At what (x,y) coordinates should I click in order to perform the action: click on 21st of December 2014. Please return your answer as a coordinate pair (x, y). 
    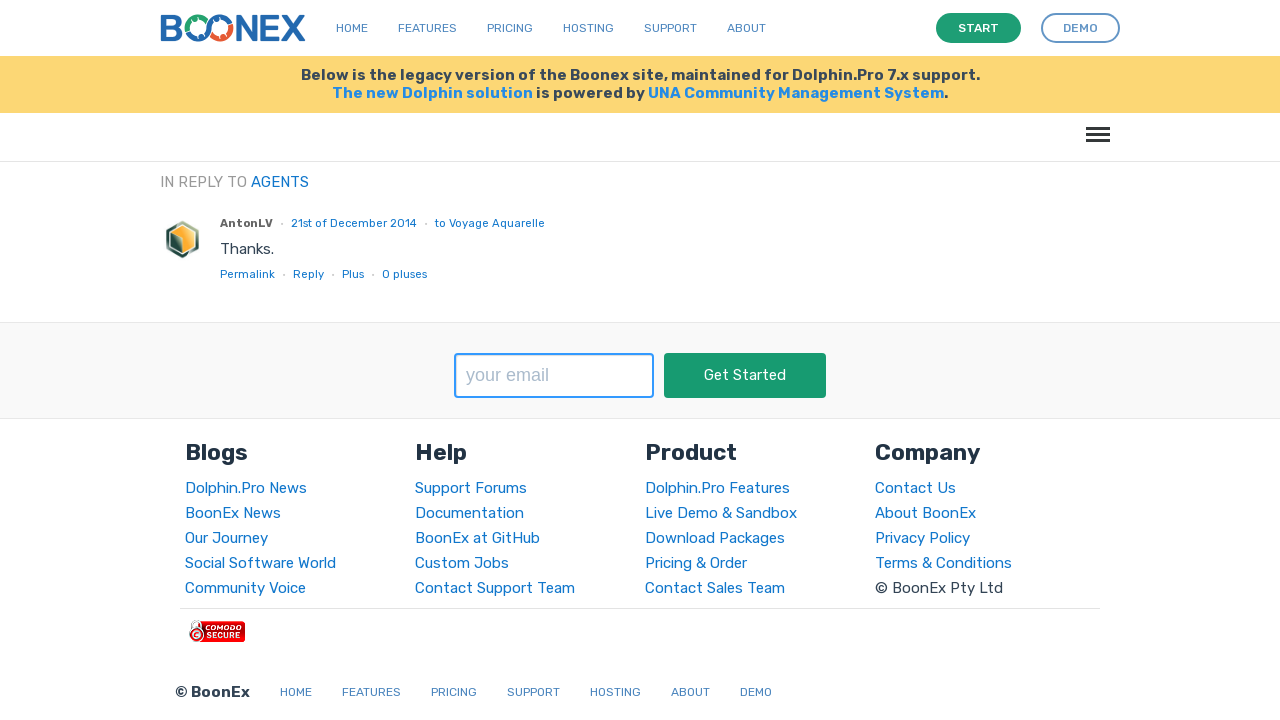
    Looking at the image, I should click on (354, 223).